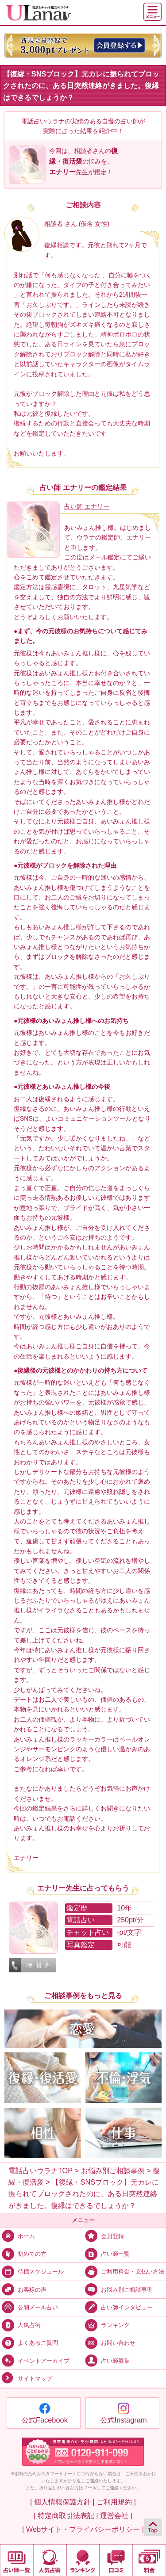  I want to click on 運営会社 |, so click(116, 2515).